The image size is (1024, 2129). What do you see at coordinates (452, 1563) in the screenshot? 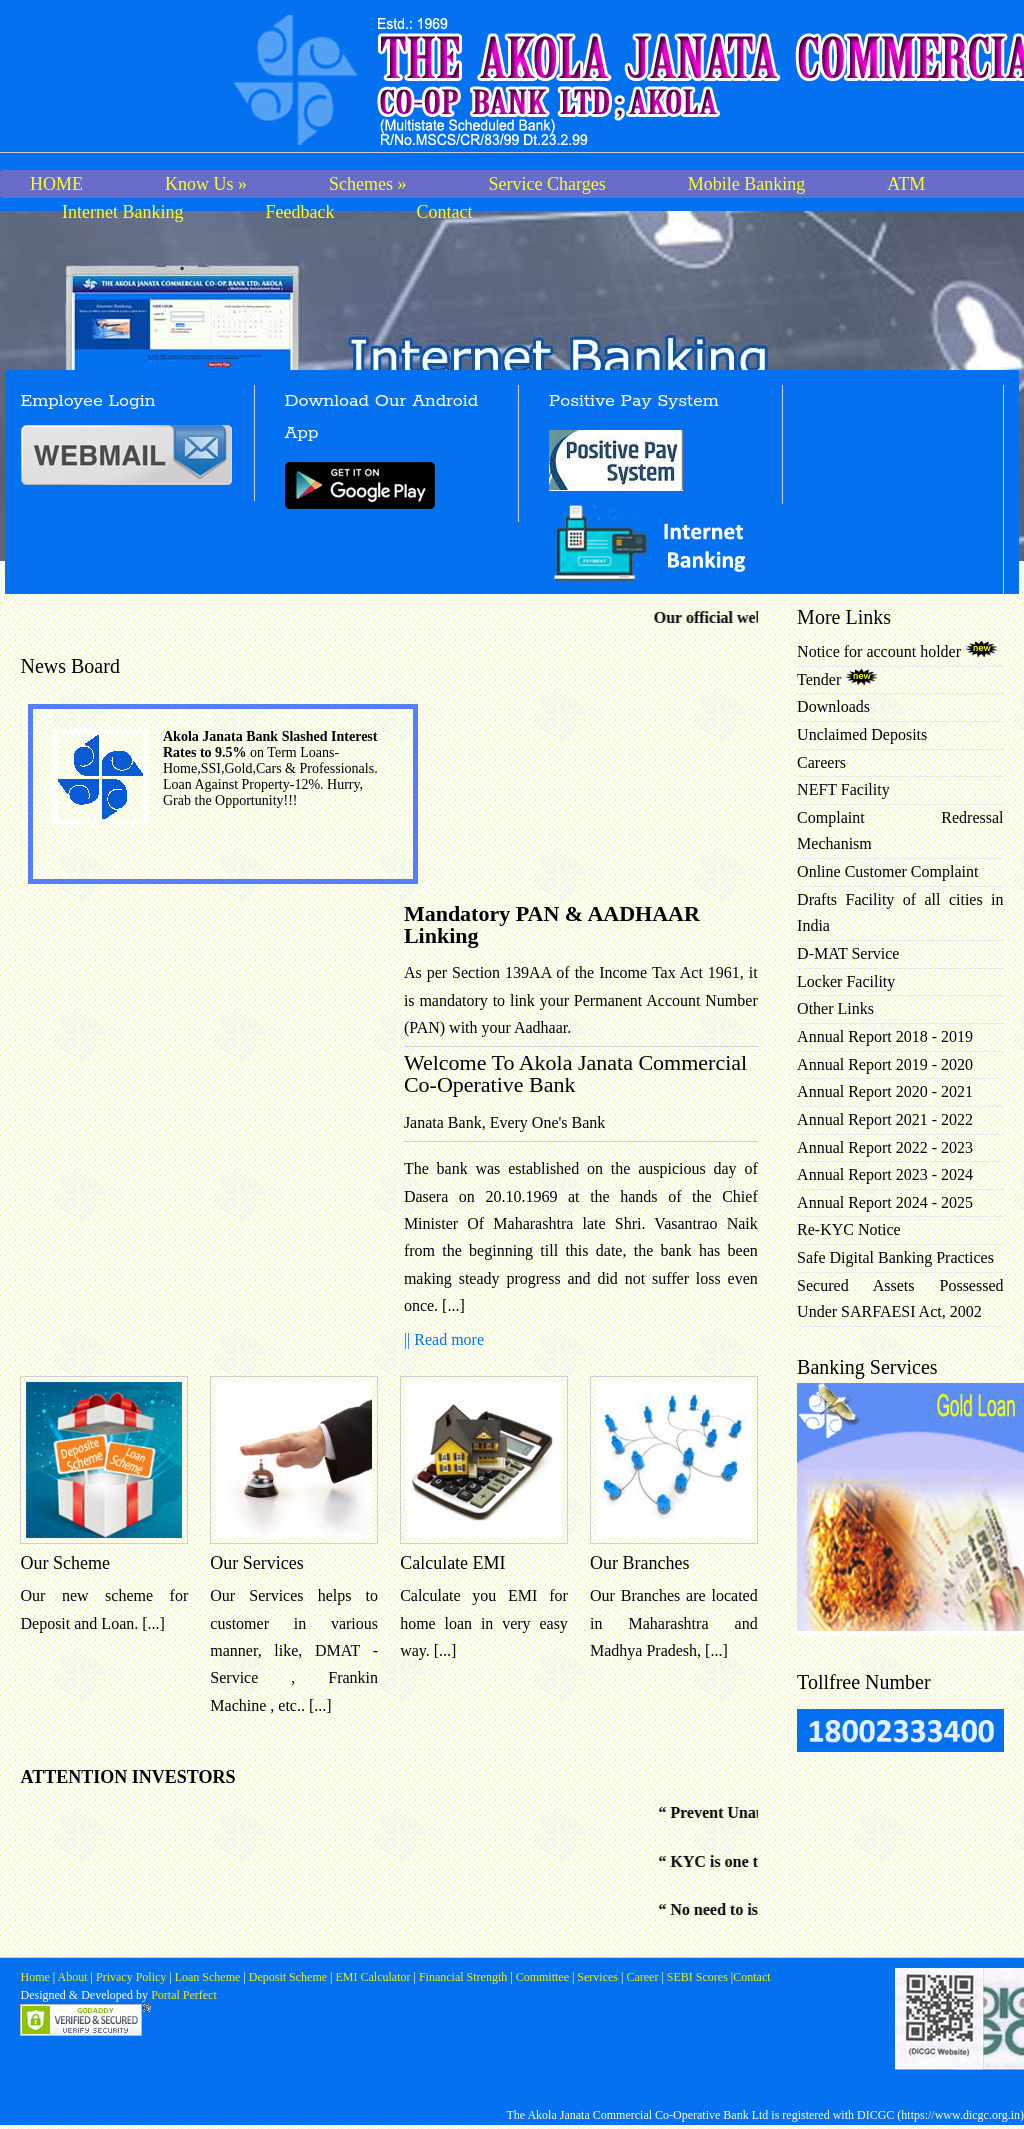
I see `Calculate EMI` at bounding box center [452, 1563].